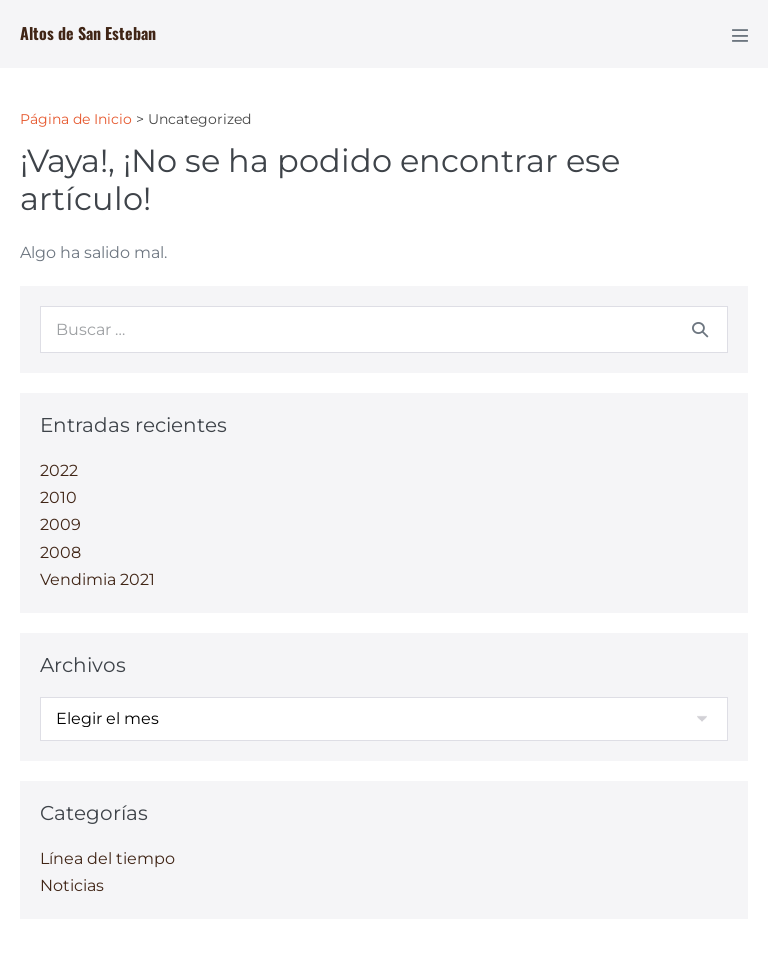  I want to click on 2010, so click(58, 497).